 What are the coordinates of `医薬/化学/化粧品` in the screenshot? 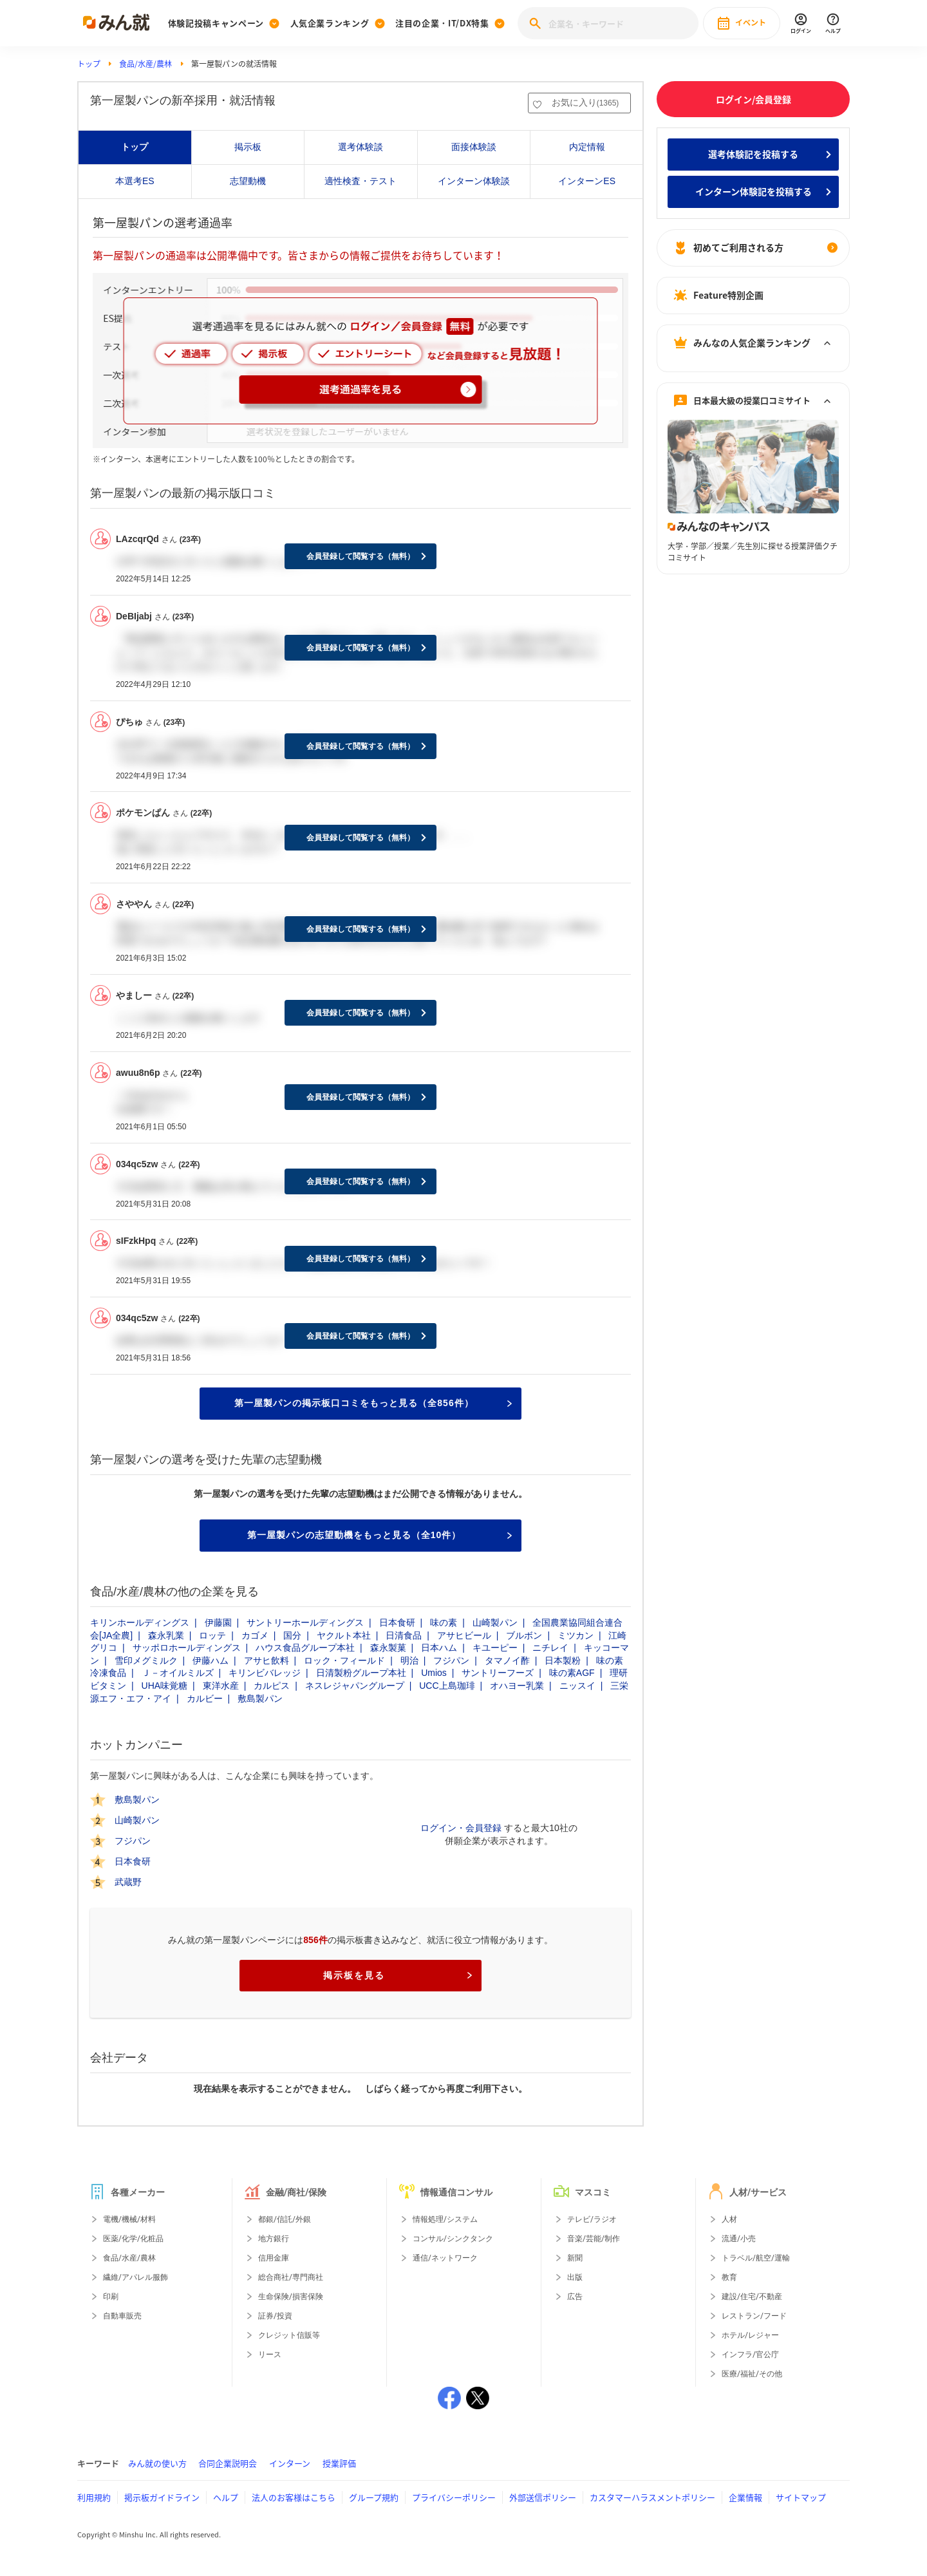 It's located at (133, 2238).